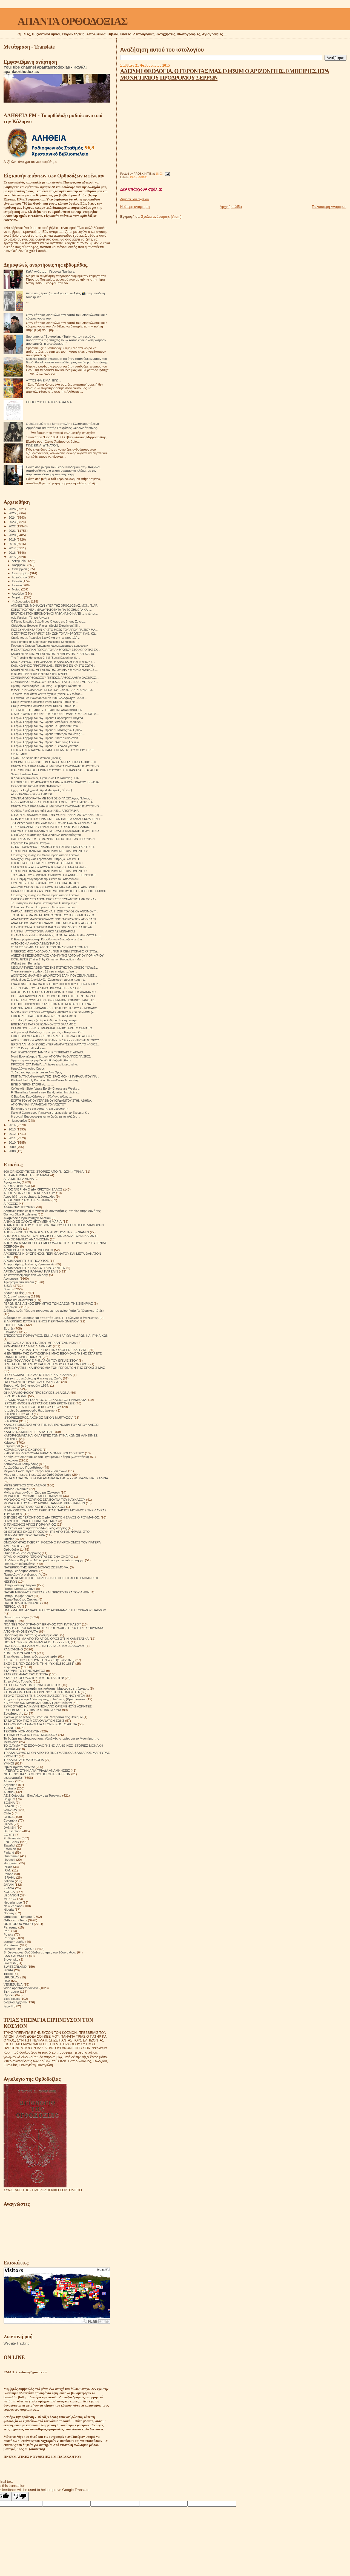  I want to click on ΠΩΣ ΣΥΝΑΝΤΗΣΑ ΤΟΝ ΧΡΙΣΤΟ ΜΕΣΩ ΤΟΥ ΑΓΙΟΥ ΠΑΙΣΙΟΥ ΜΑ..., so click(54, 629).